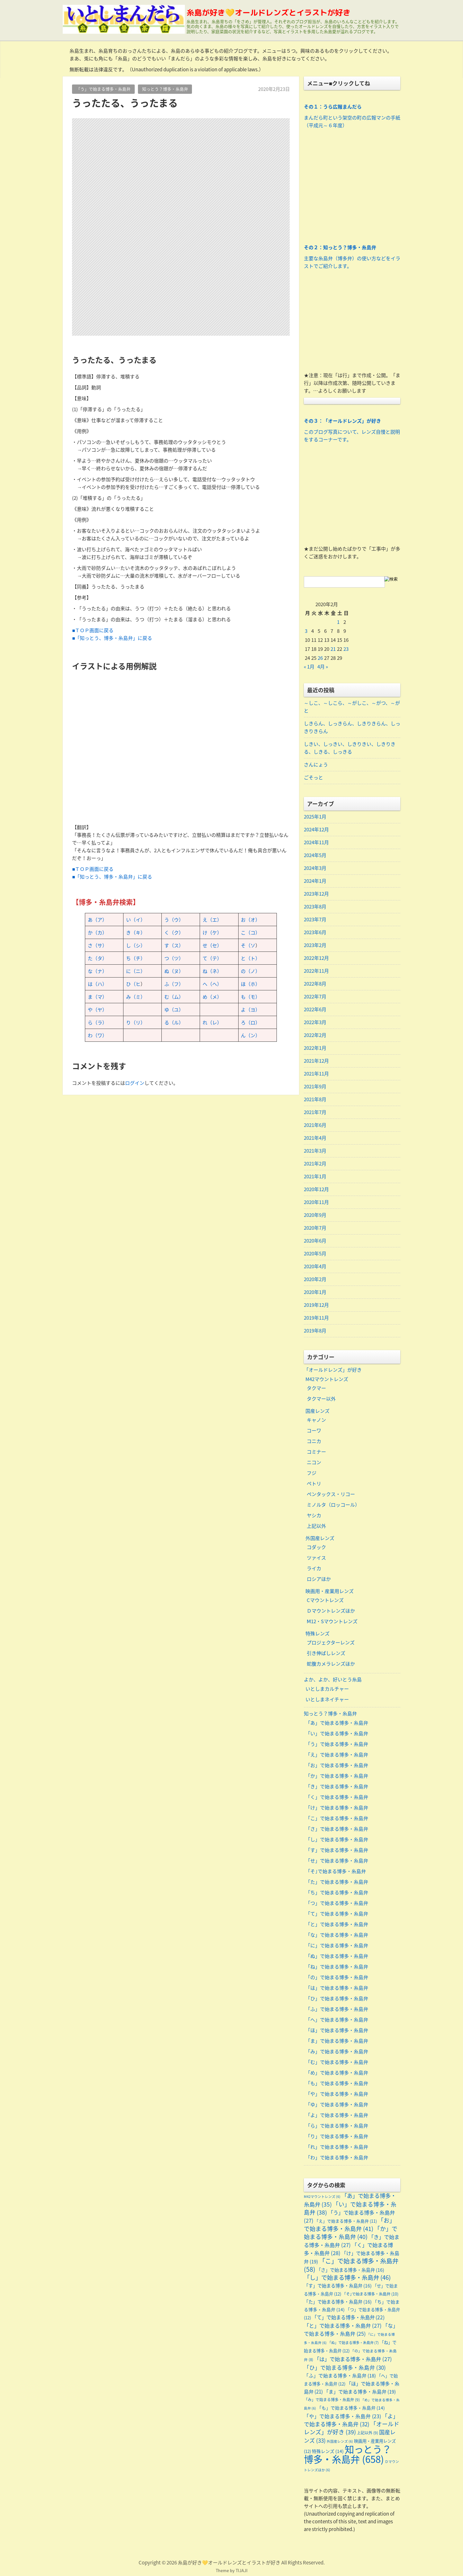 The image size is (463, 2576). I want to click on いとしまカルチャー, so click(327, 1688).